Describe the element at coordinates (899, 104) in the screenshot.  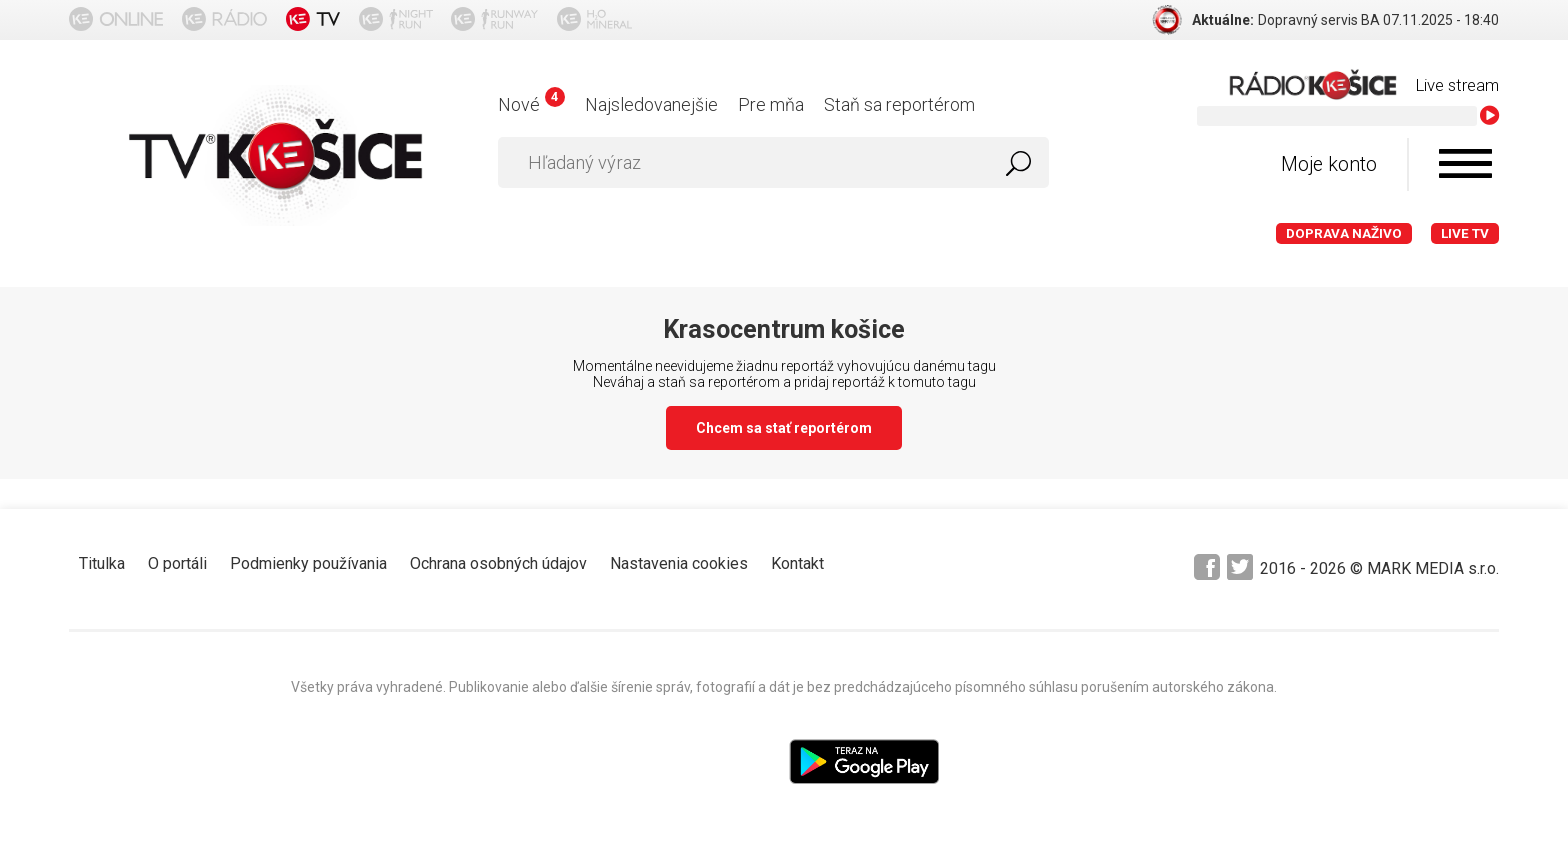
I see `Staň sa reportérom` at that location.